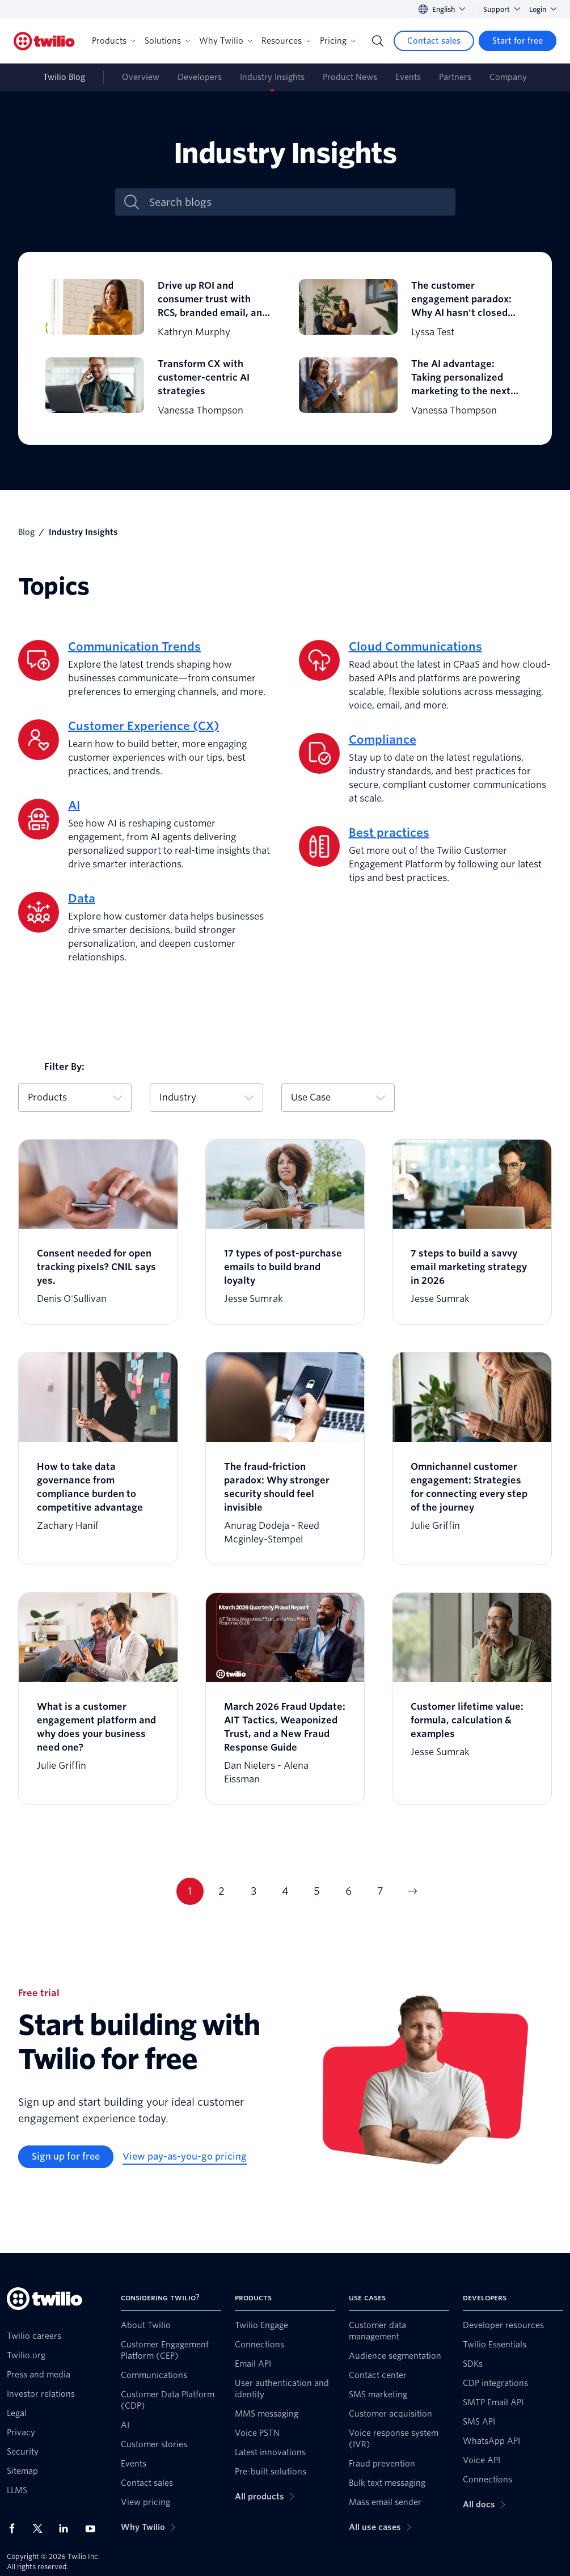 Image resolution: width=570 pixels, height=2576 pixels. I want to click on [Go to next page], so click(412, 1891).